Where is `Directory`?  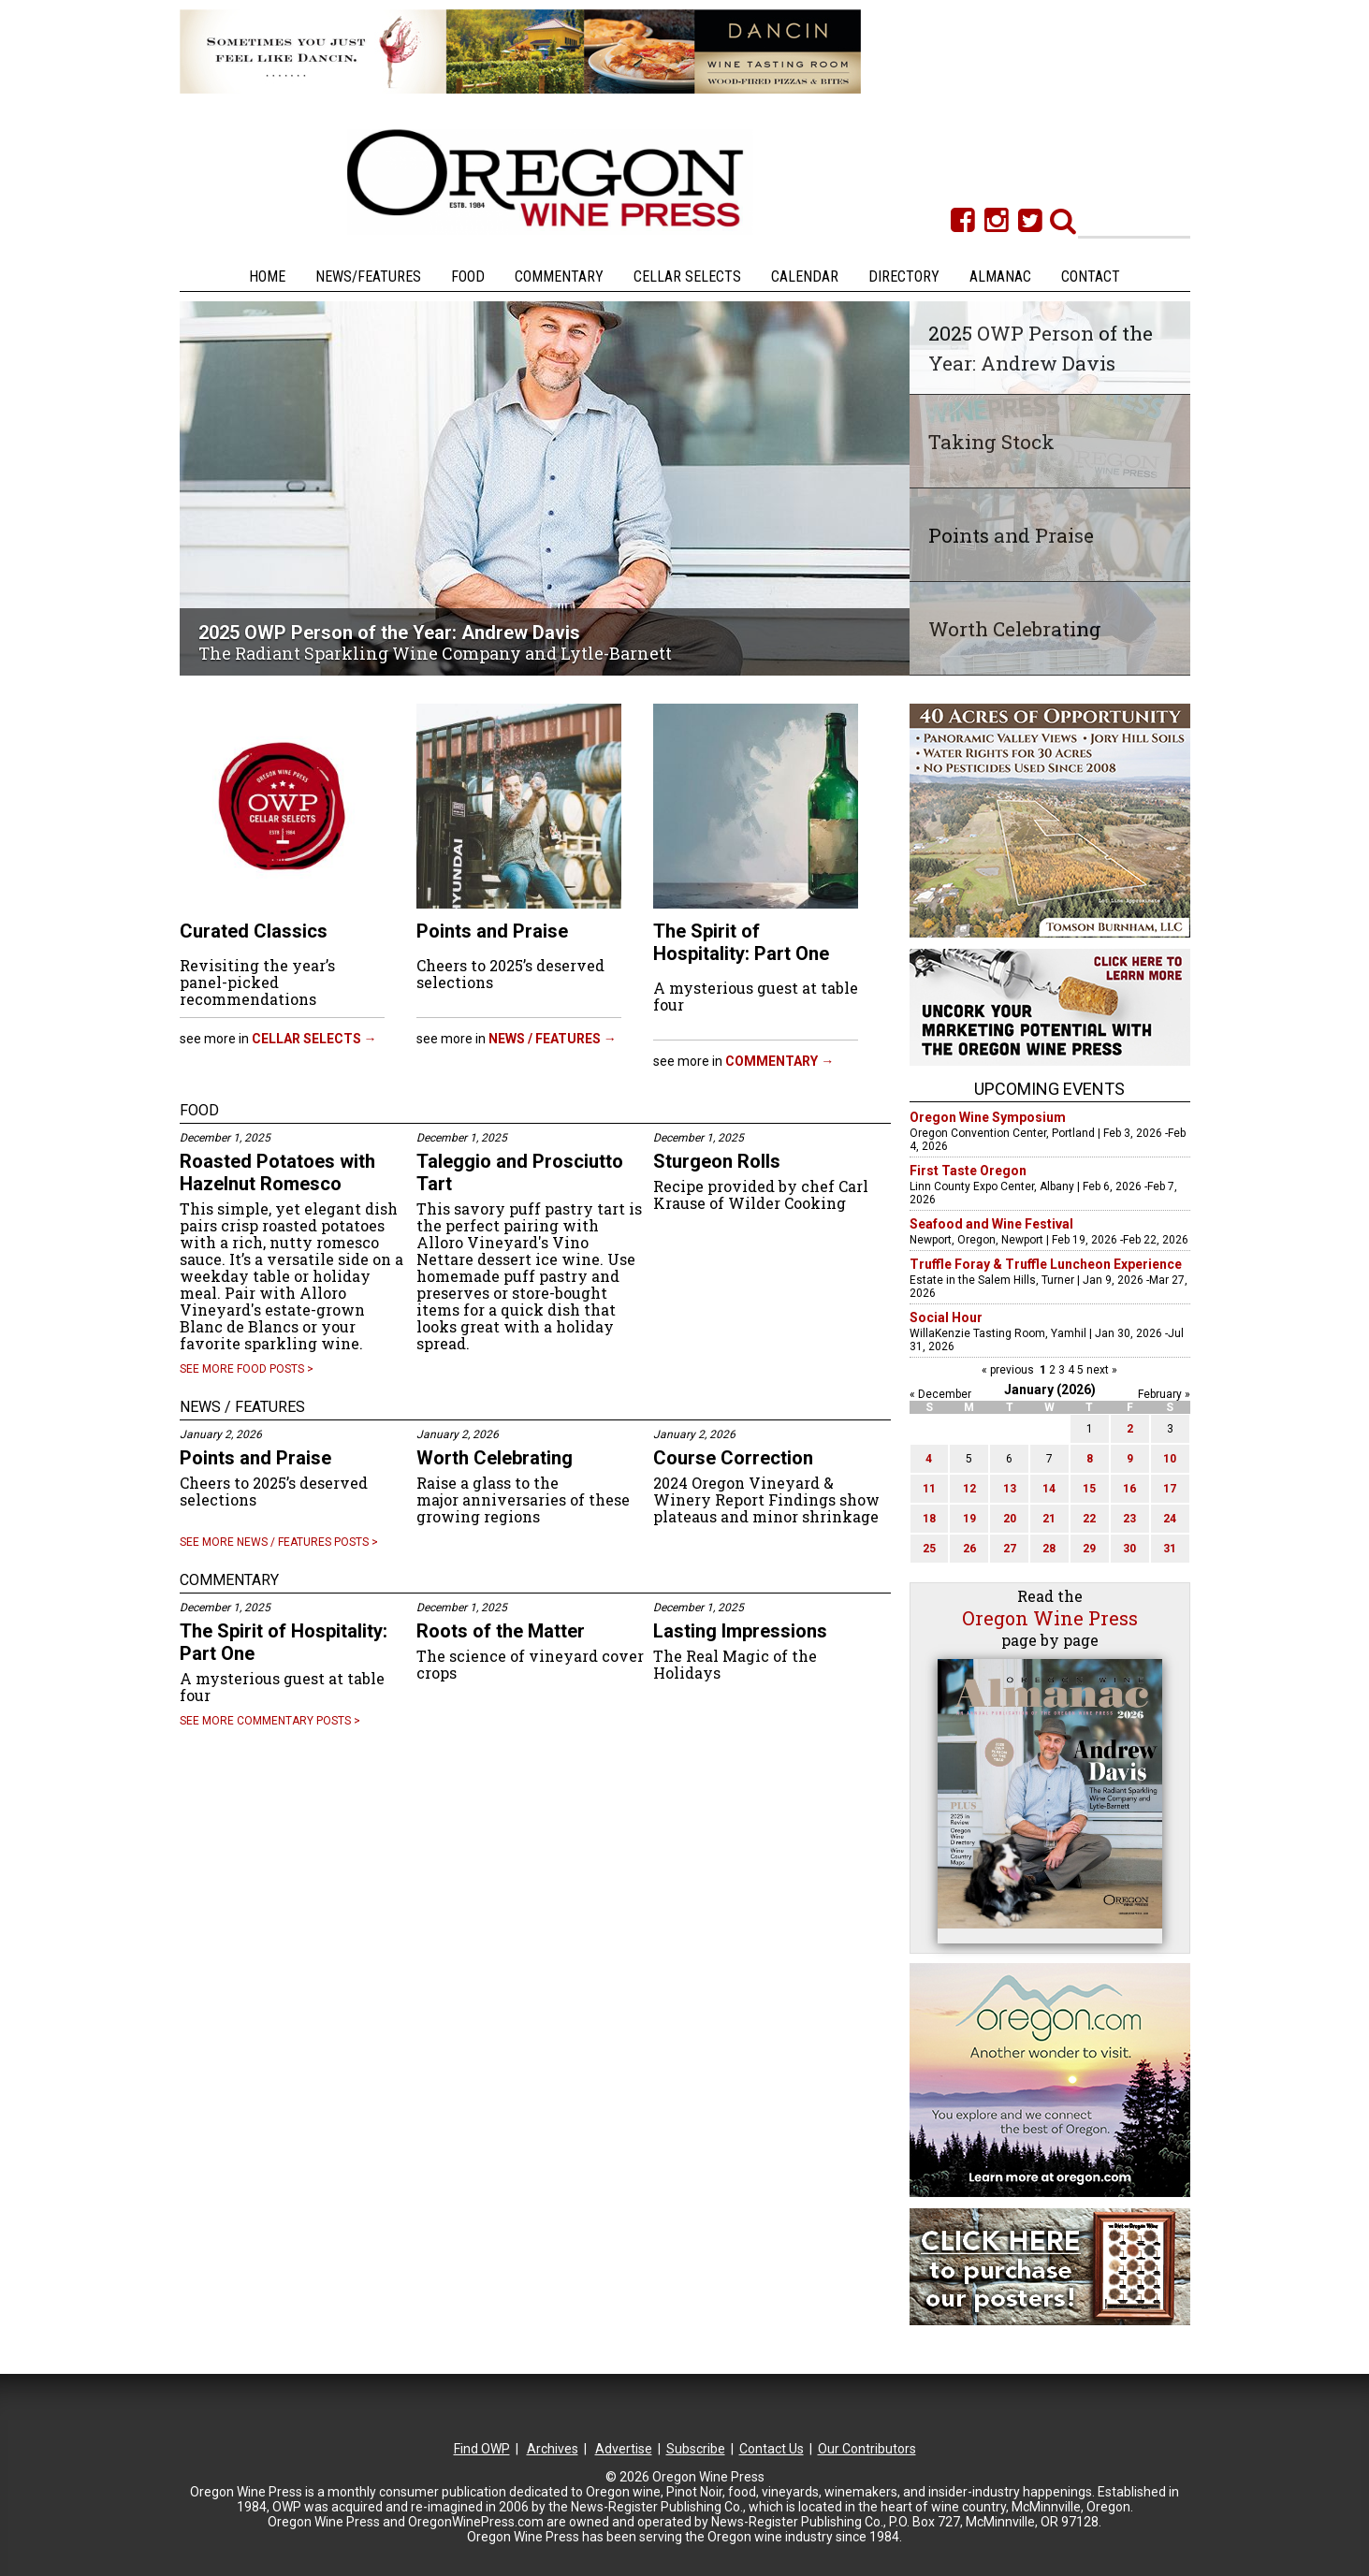 Directory is located at coordinates (903, 276).